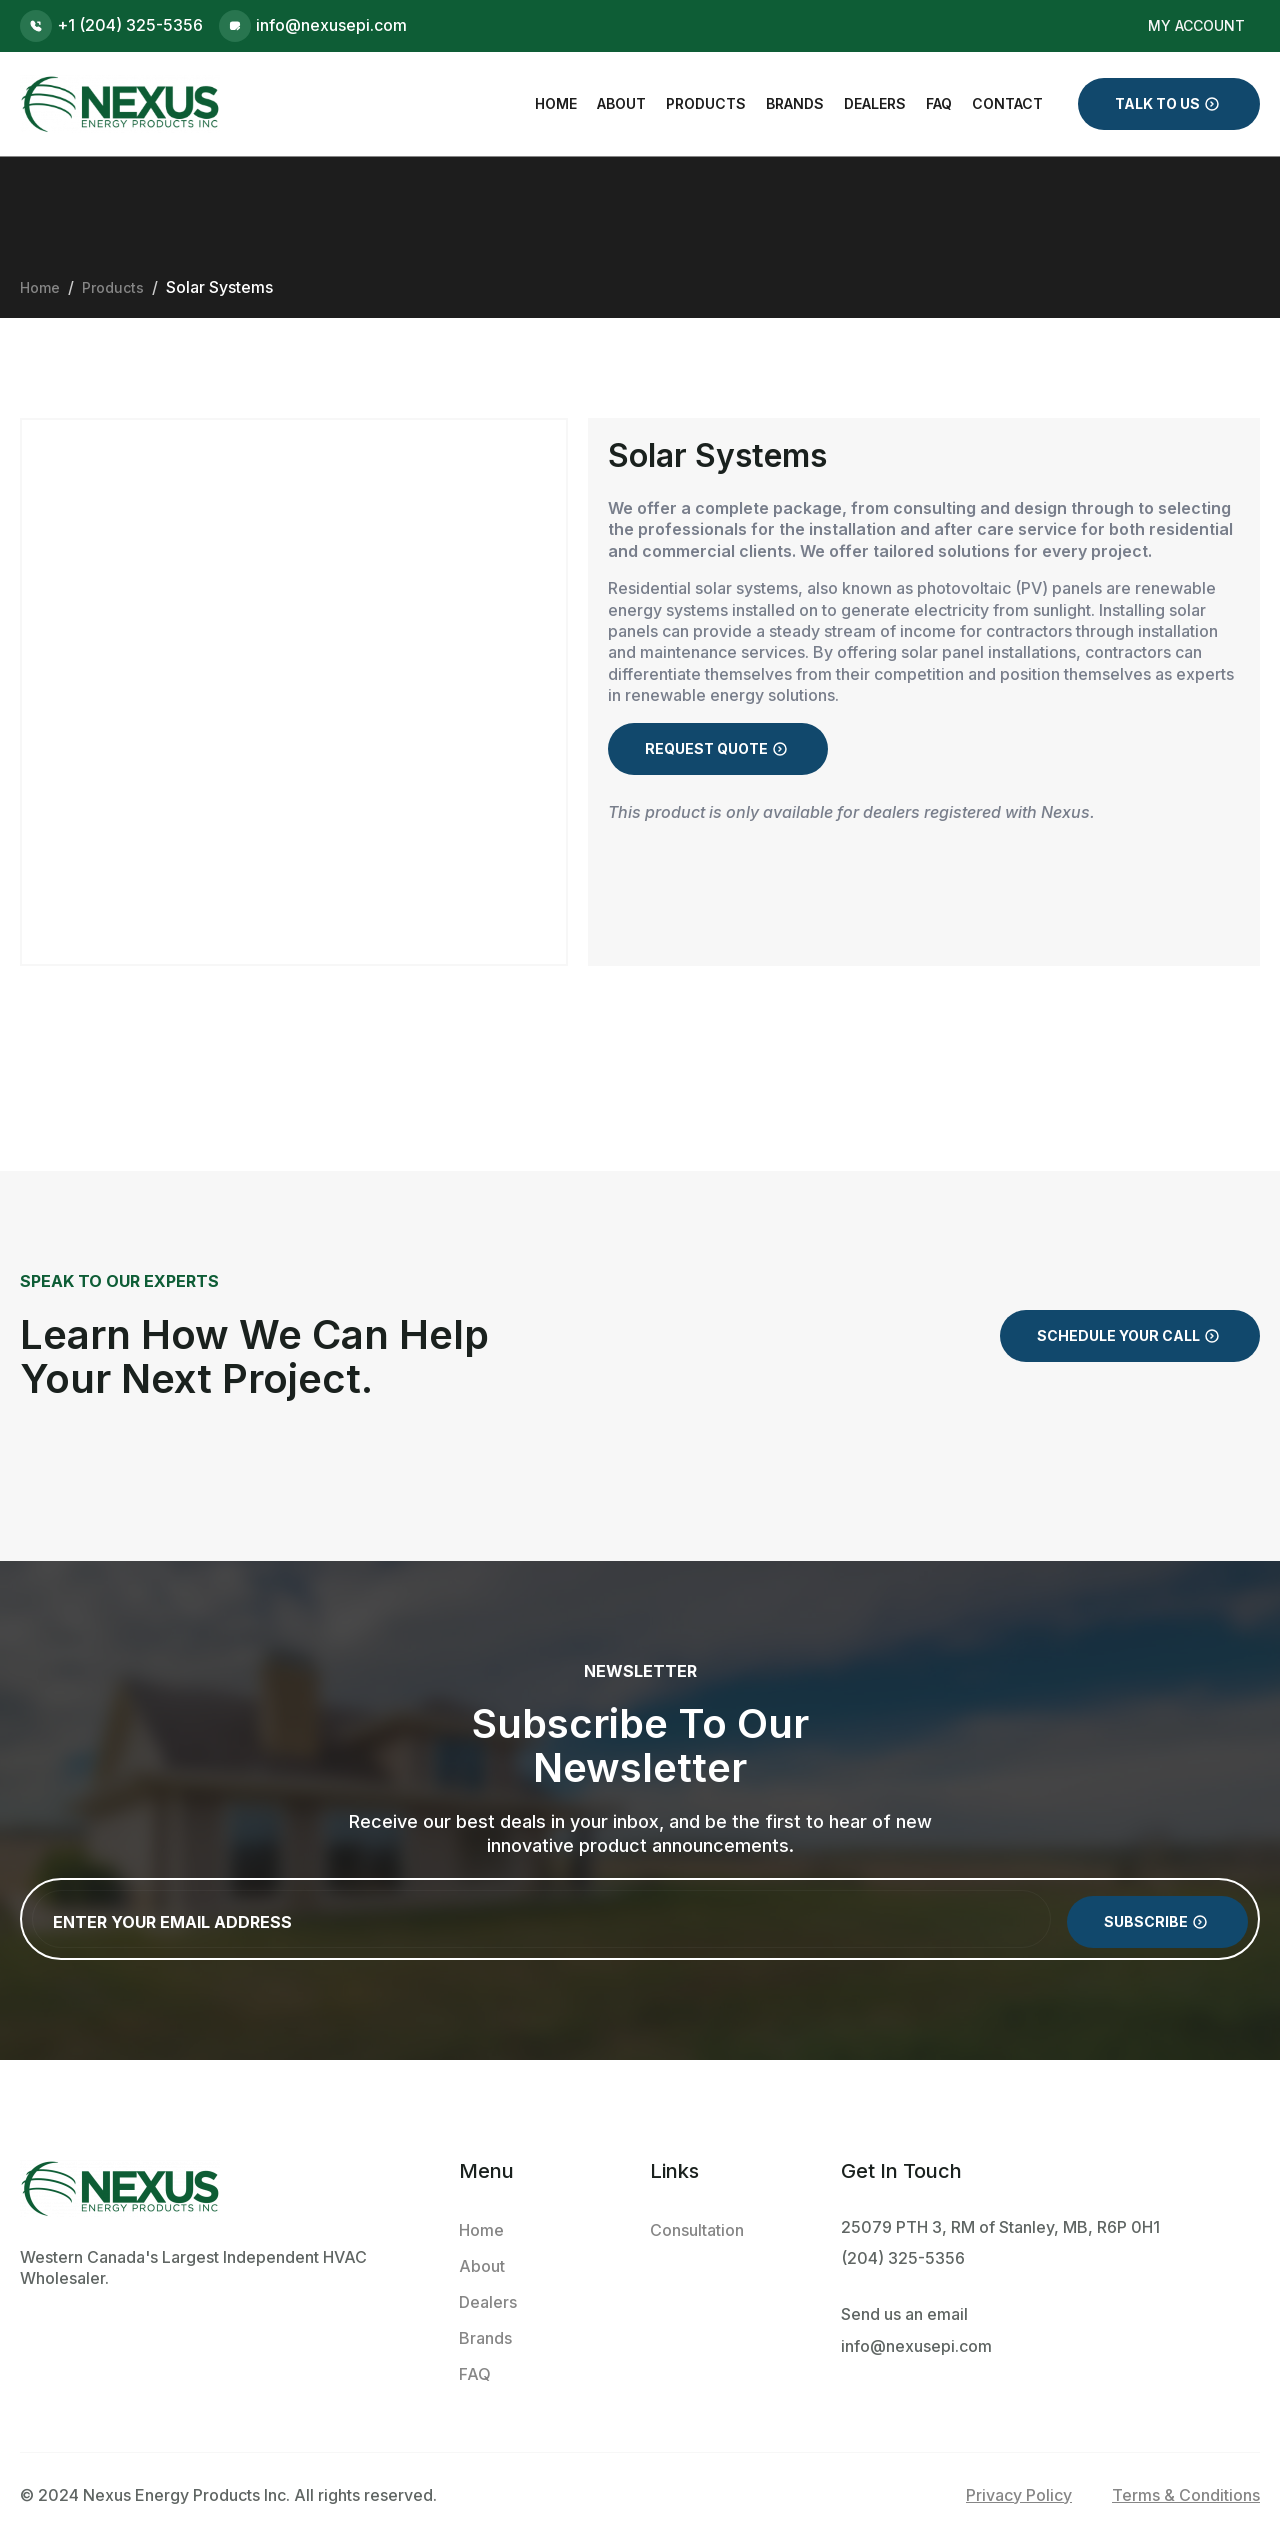  What do you see at coordinates (621, 103) in the screenshot?
I see `About` at bounding box center [621, 103].